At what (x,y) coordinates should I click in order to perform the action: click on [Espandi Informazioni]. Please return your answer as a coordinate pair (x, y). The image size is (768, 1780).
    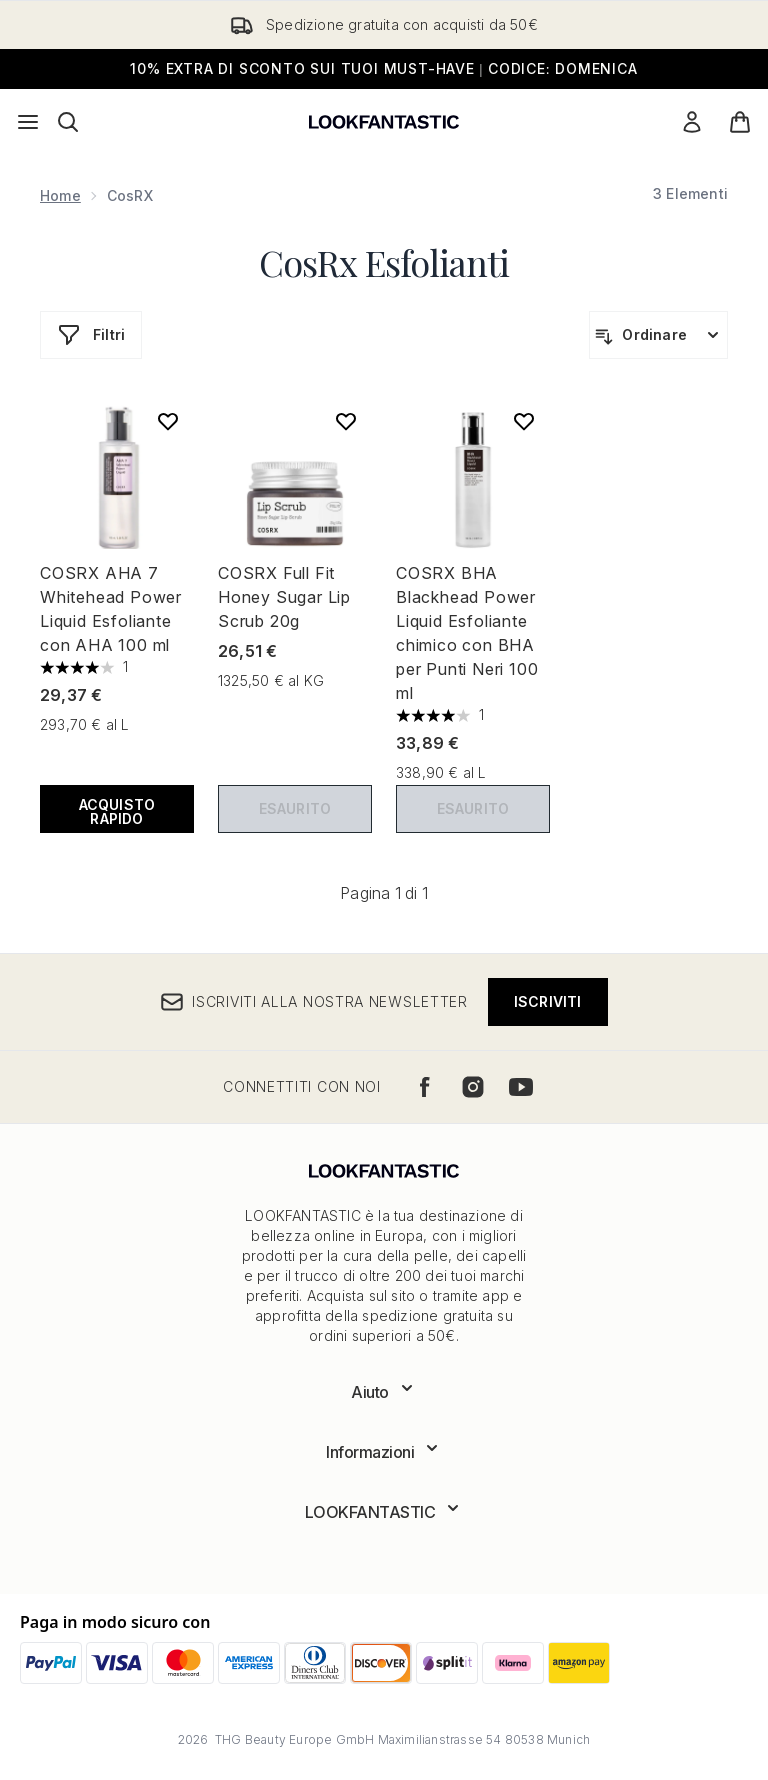
    Looking at the image, I should click on (384, 1452).